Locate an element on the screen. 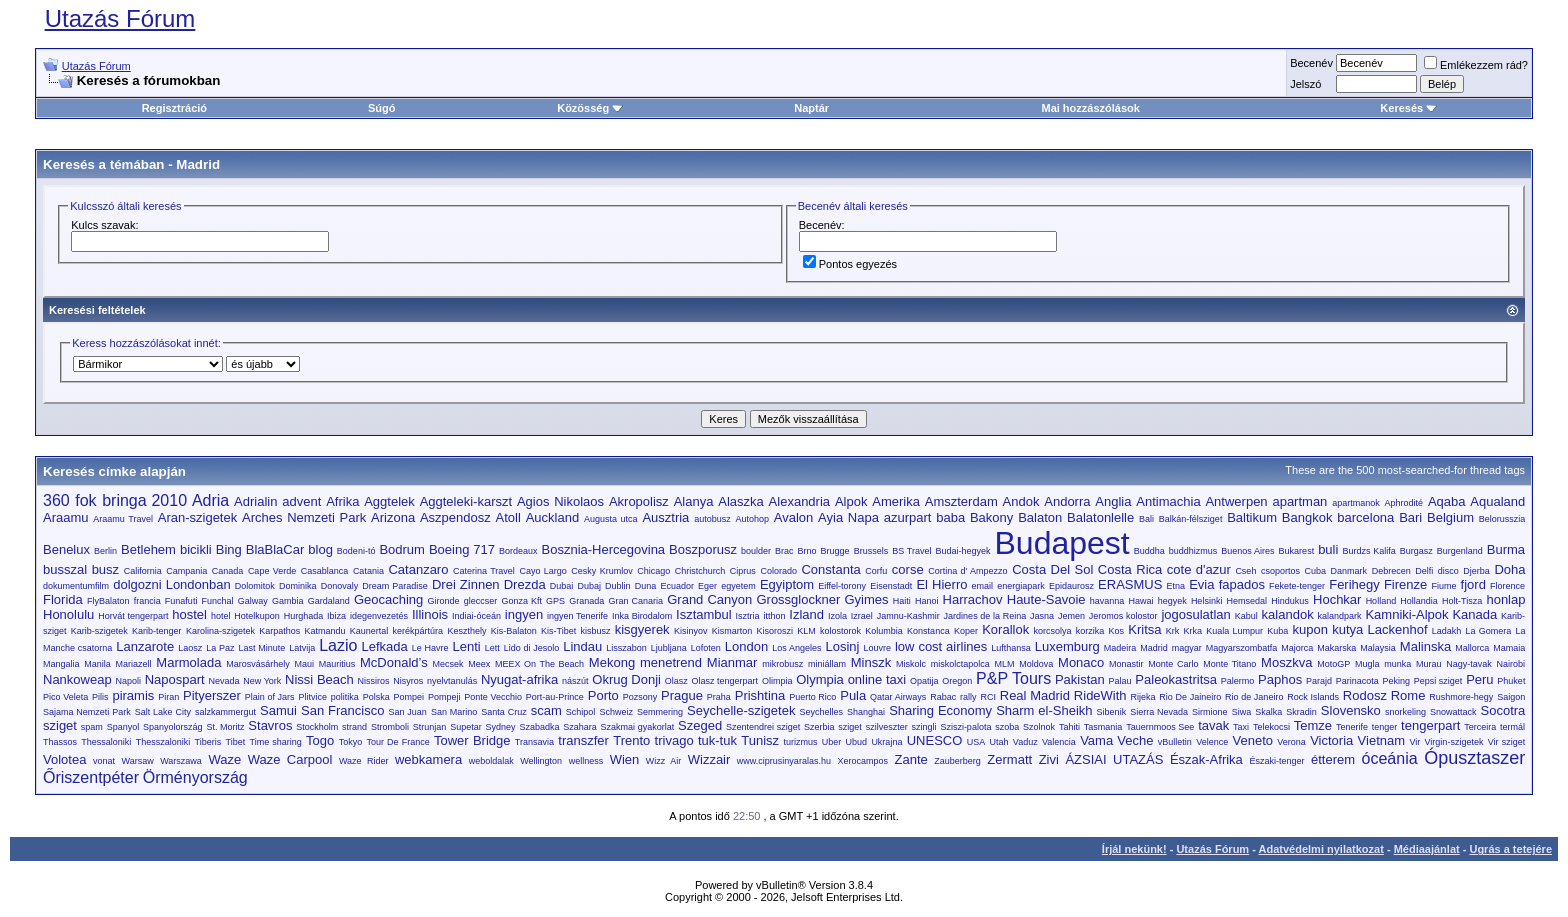  vBulletin is located at coordinates (1175, 742).